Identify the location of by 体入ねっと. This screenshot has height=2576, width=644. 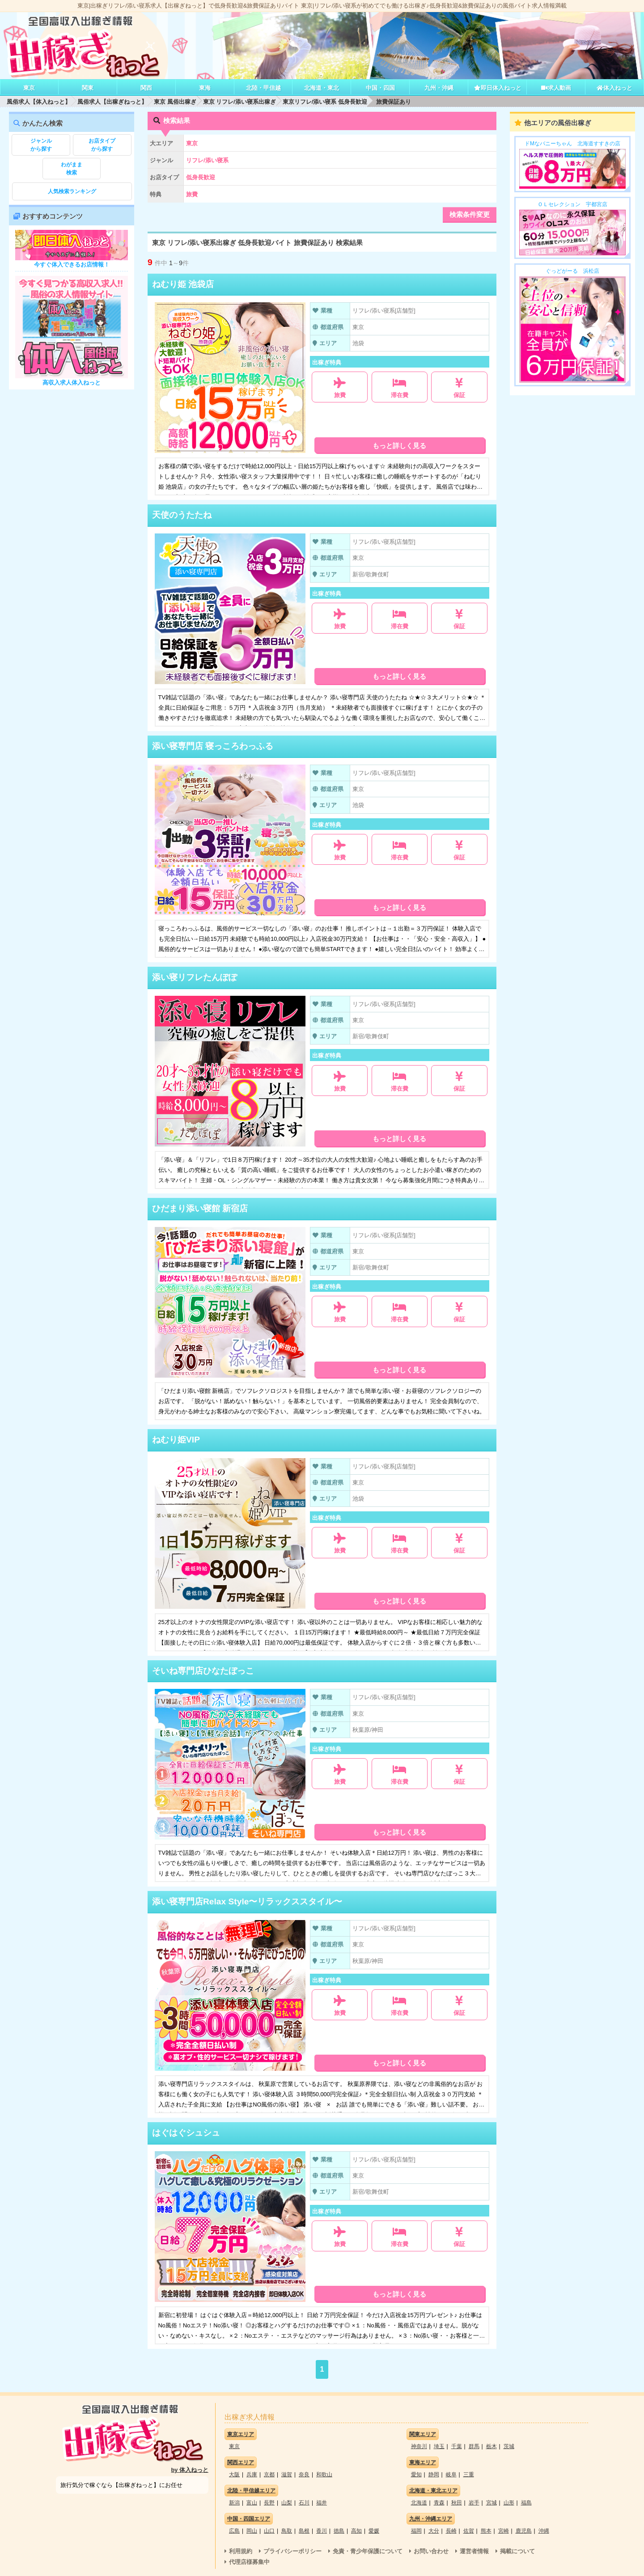
(190, 2469).